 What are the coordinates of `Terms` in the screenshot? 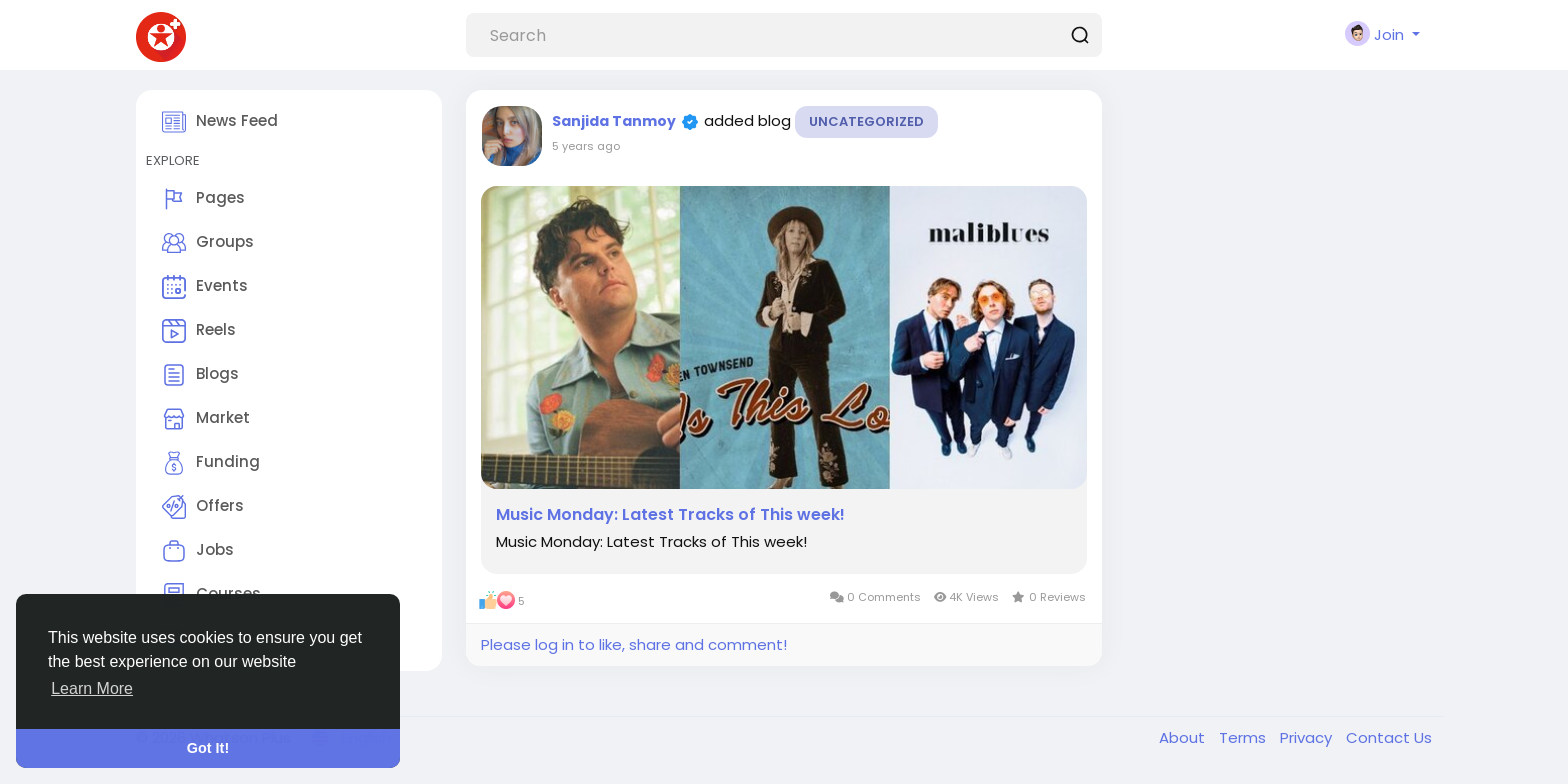 It's located at (1244, 737).